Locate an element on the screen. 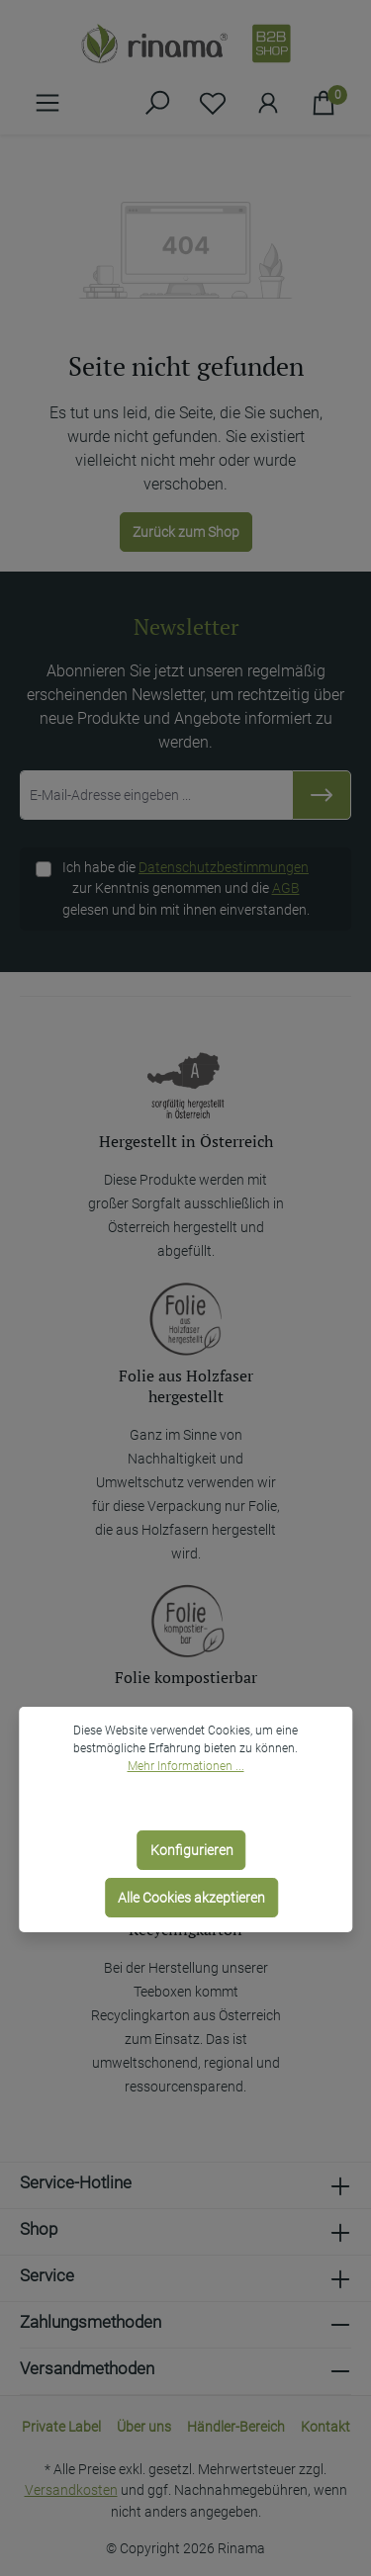  Alle Cookies akzeptieren is located at coordinates (191, 1898).